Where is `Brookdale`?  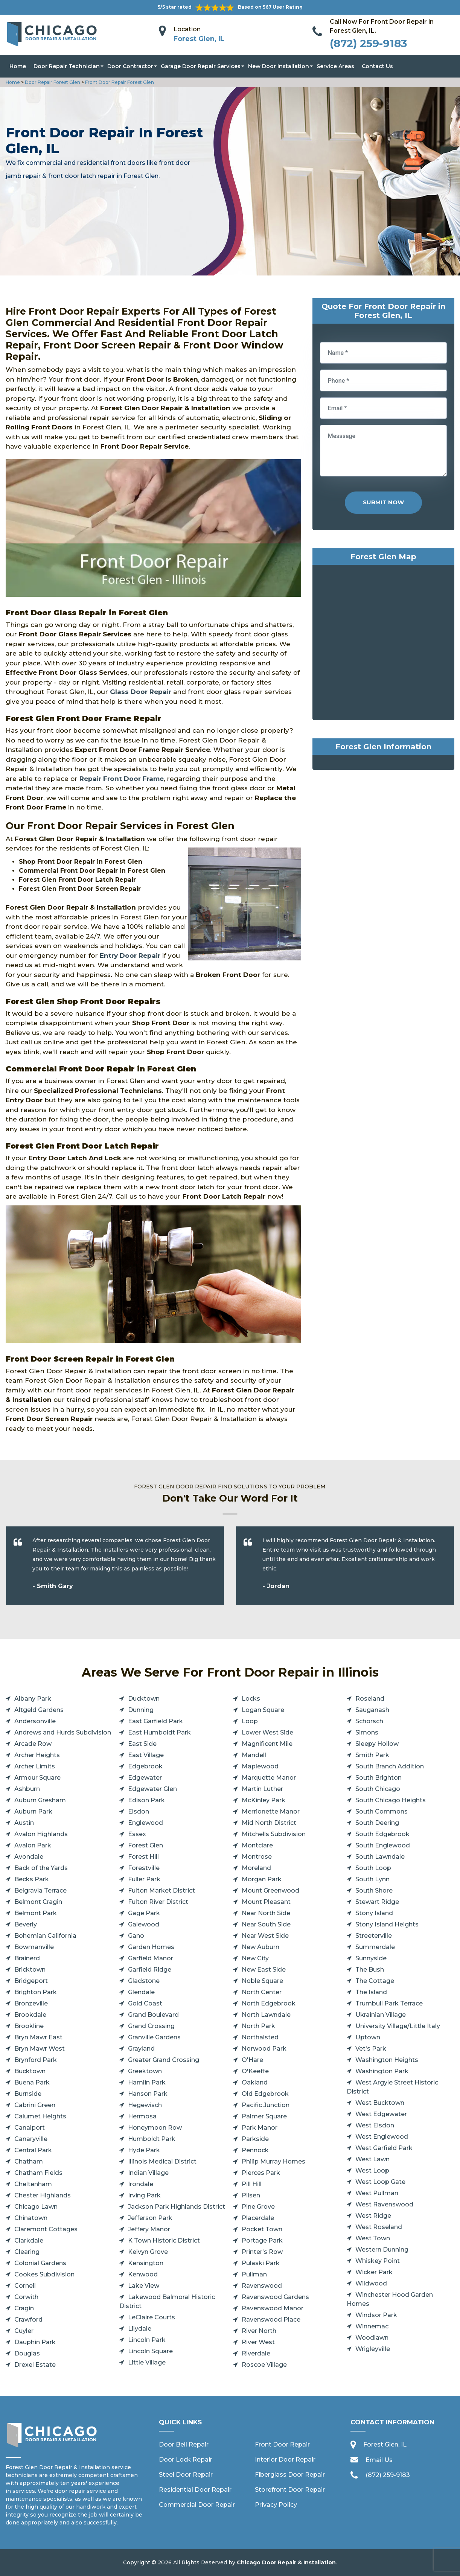 Brookdale is located at coordinates (30, 2014).